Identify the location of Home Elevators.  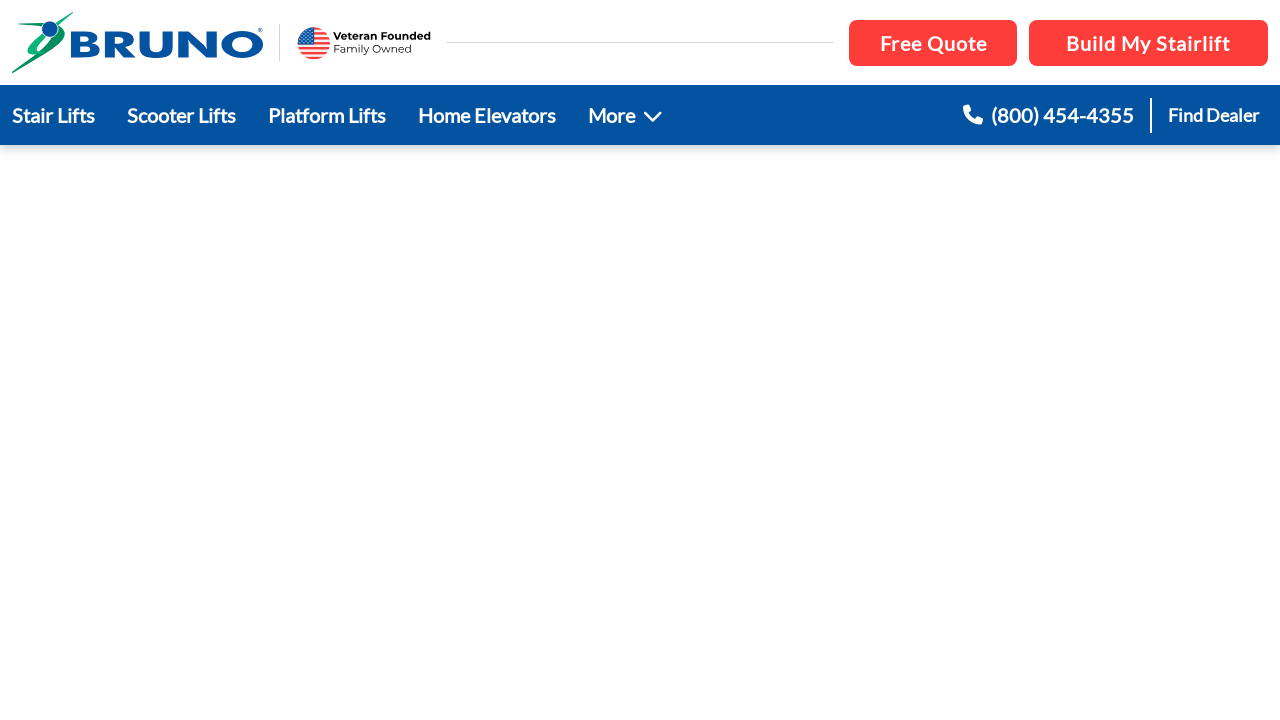
(487, 115).